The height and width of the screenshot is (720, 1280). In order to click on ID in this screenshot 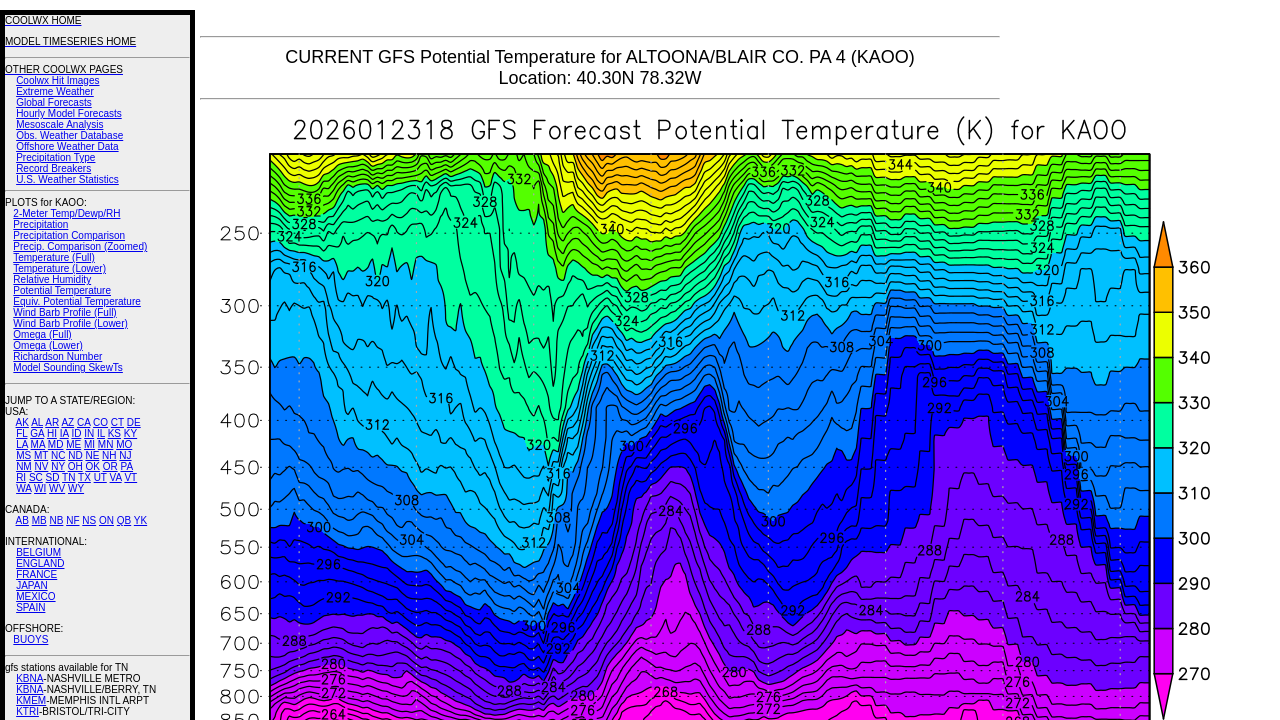, I will do `click(76, 433)`.